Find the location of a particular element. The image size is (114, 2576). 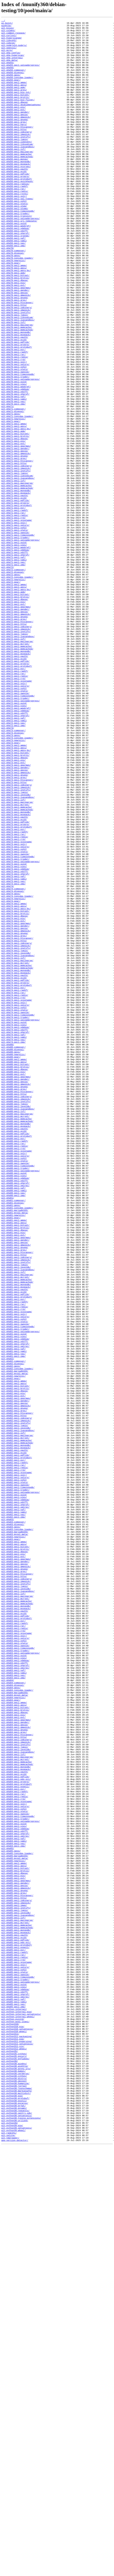

alt-php70-pecl-eio/ is located at coordinates (13, 335).